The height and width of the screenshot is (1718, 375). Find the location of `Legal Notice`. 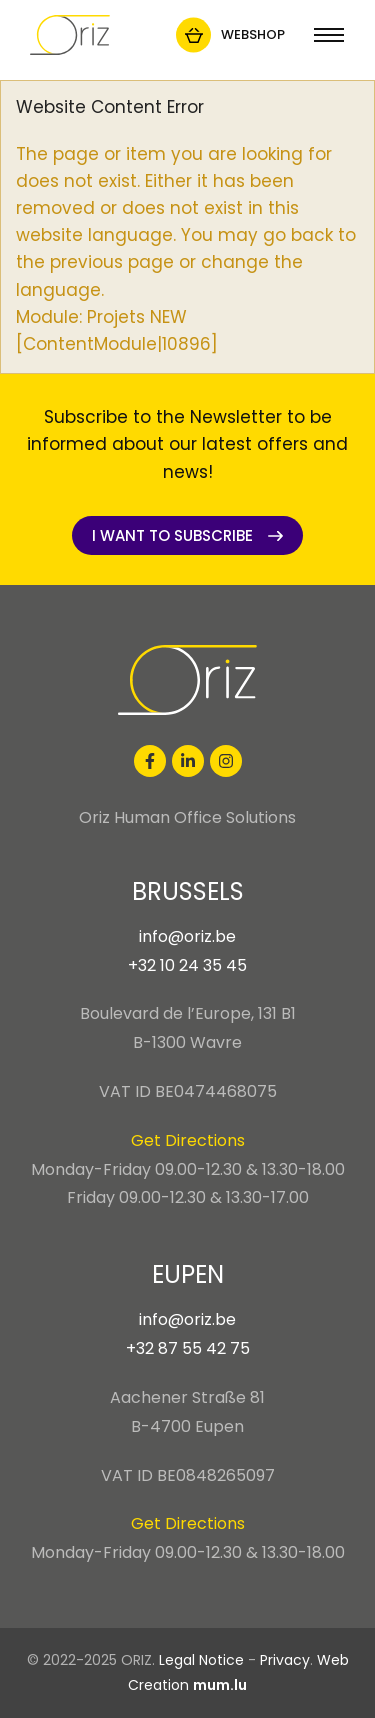

Legal Notice is located at coordinates (201, 1660).